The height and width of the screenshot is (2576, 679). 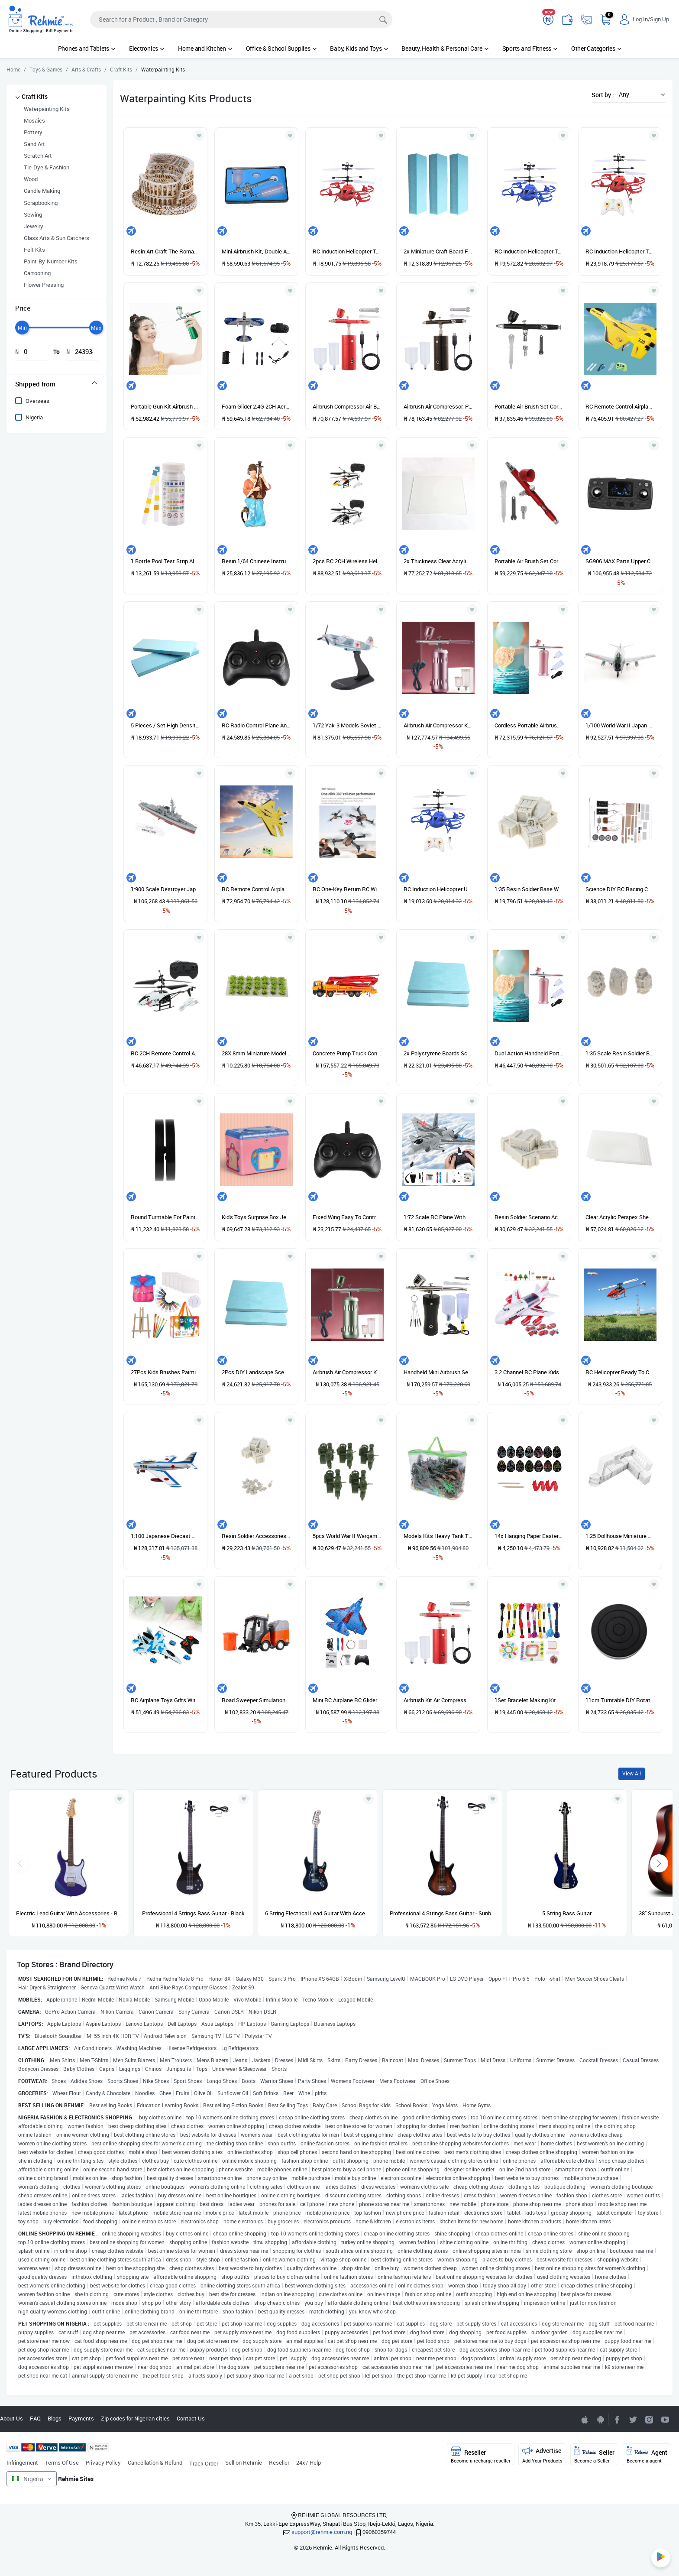 I want to click on 1:35 Resin Soldier Base Wall & Resin Box Model For Soldier, so click(x=529, y=889).